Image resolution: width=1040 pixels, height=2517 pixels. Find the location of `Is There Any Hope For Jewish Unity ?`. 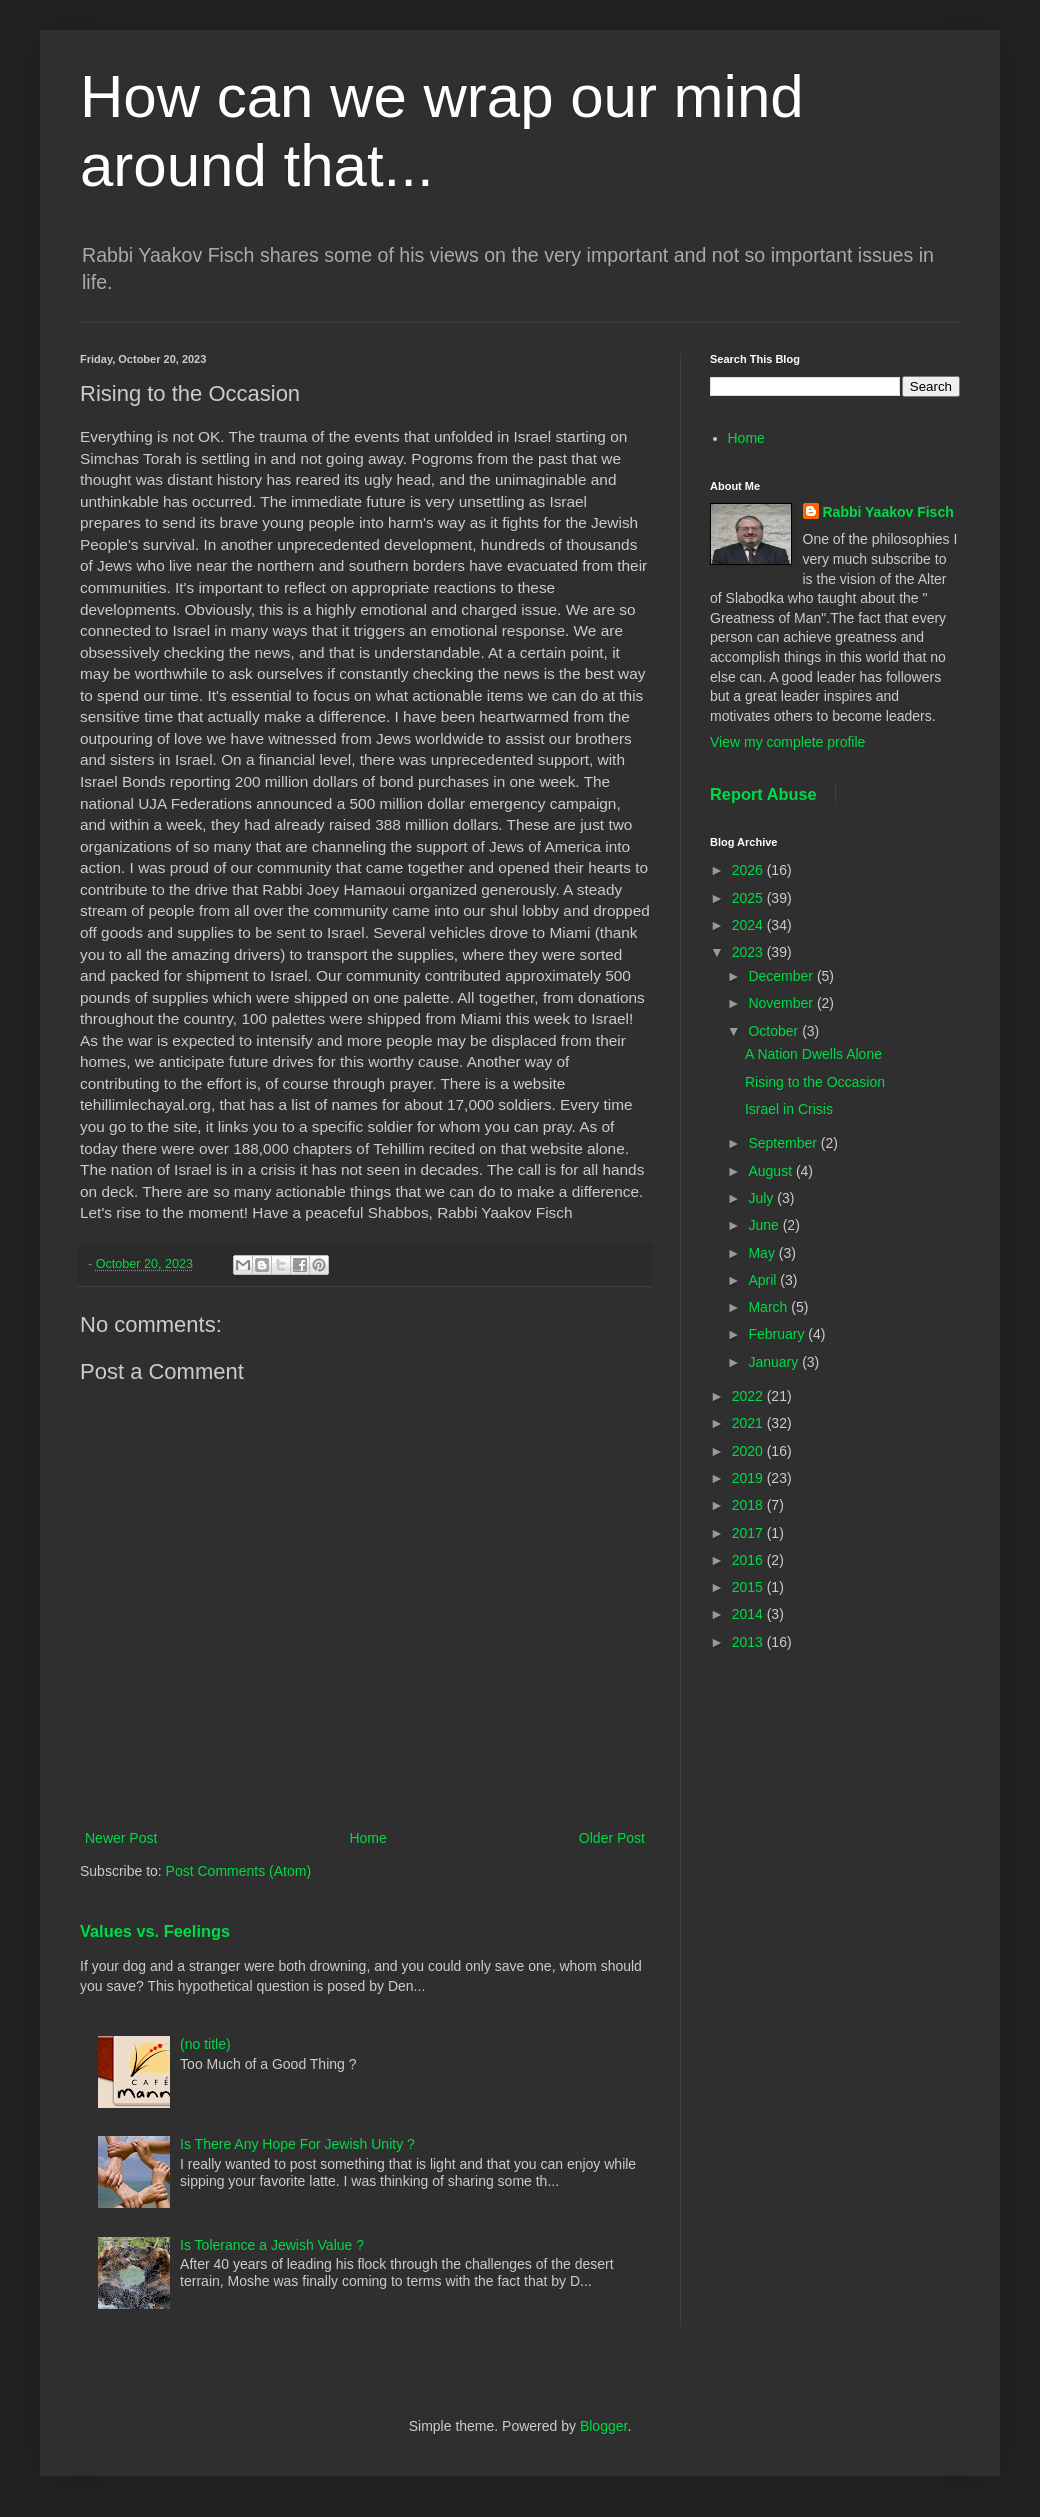

Is There Any Hope For Jewish Unity ? is located at coordinates (297, 2144).